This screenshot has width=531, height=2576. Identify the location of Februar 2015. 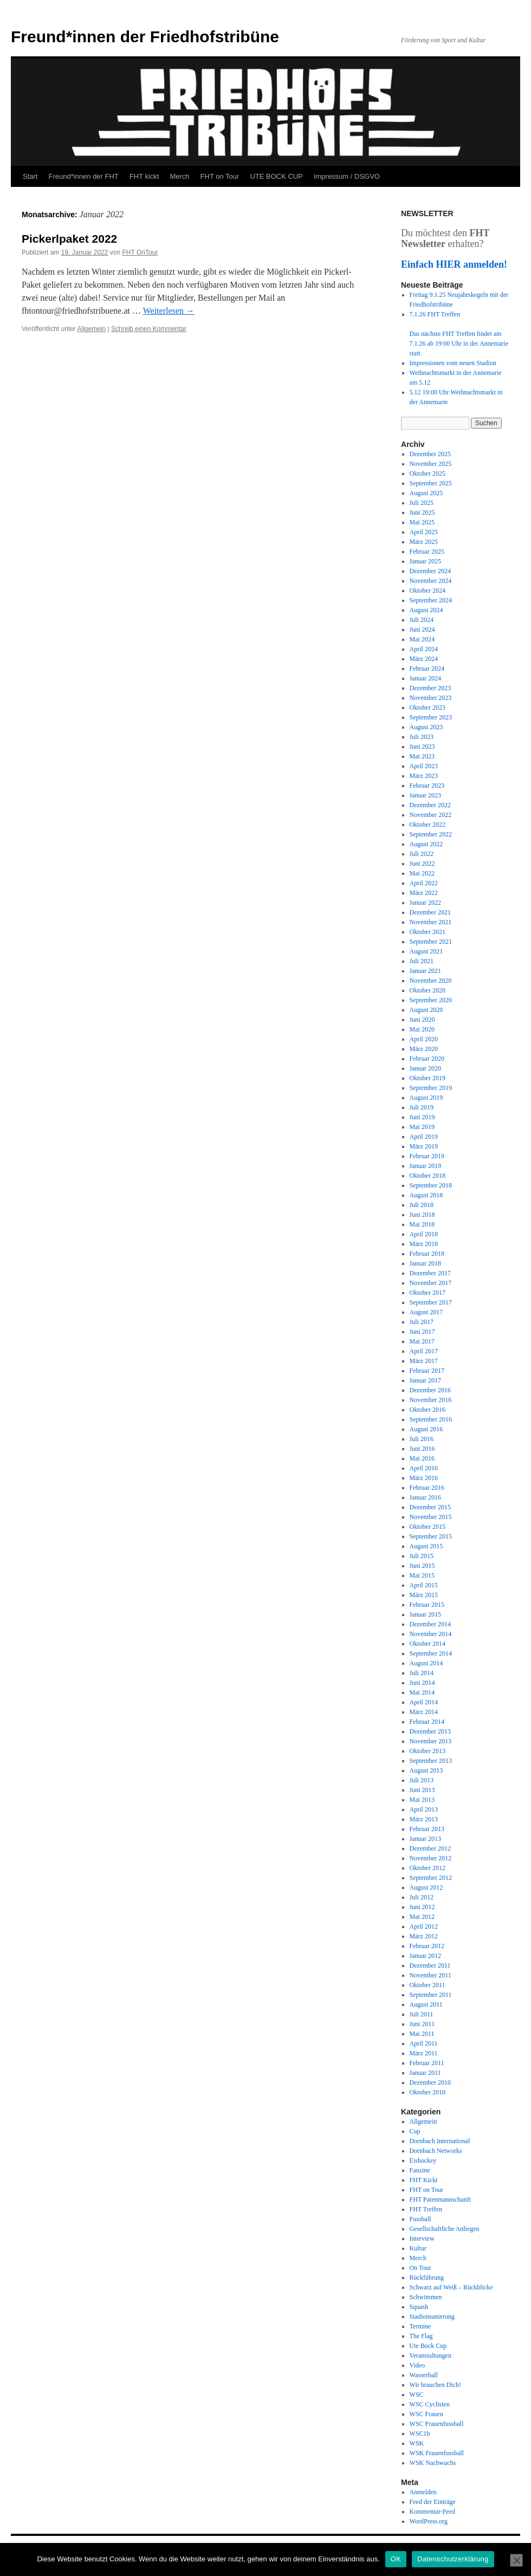
(427, 1604).